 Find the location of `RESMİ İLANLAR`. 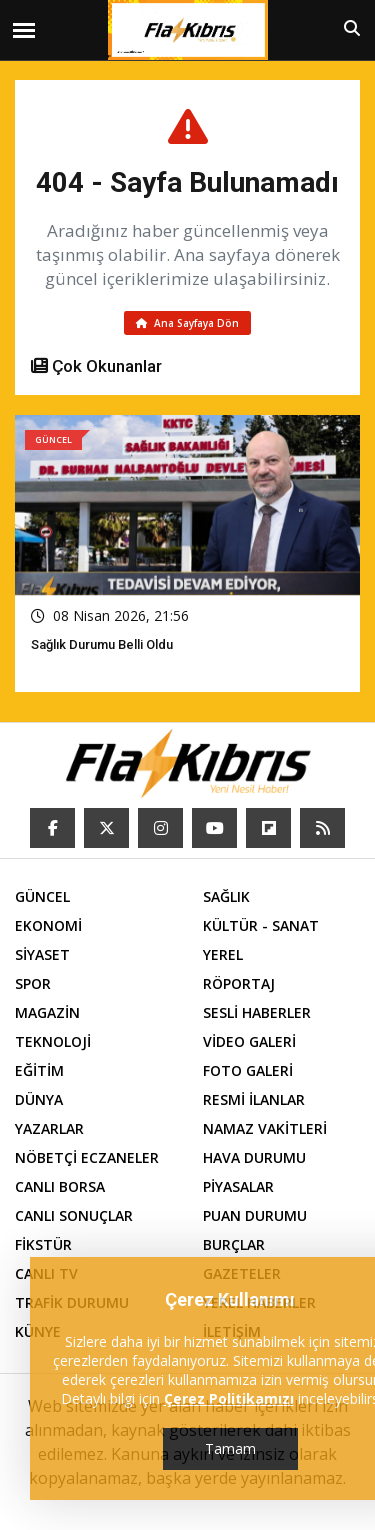

RESMİ İLANLAR is located at coordinates (254, 1099).